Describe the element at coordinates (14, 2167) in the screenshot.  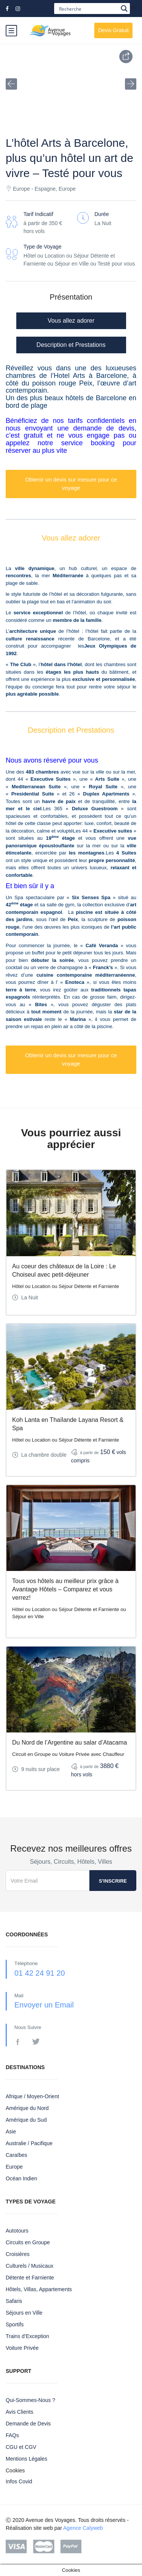
I see `Europe` at that location.